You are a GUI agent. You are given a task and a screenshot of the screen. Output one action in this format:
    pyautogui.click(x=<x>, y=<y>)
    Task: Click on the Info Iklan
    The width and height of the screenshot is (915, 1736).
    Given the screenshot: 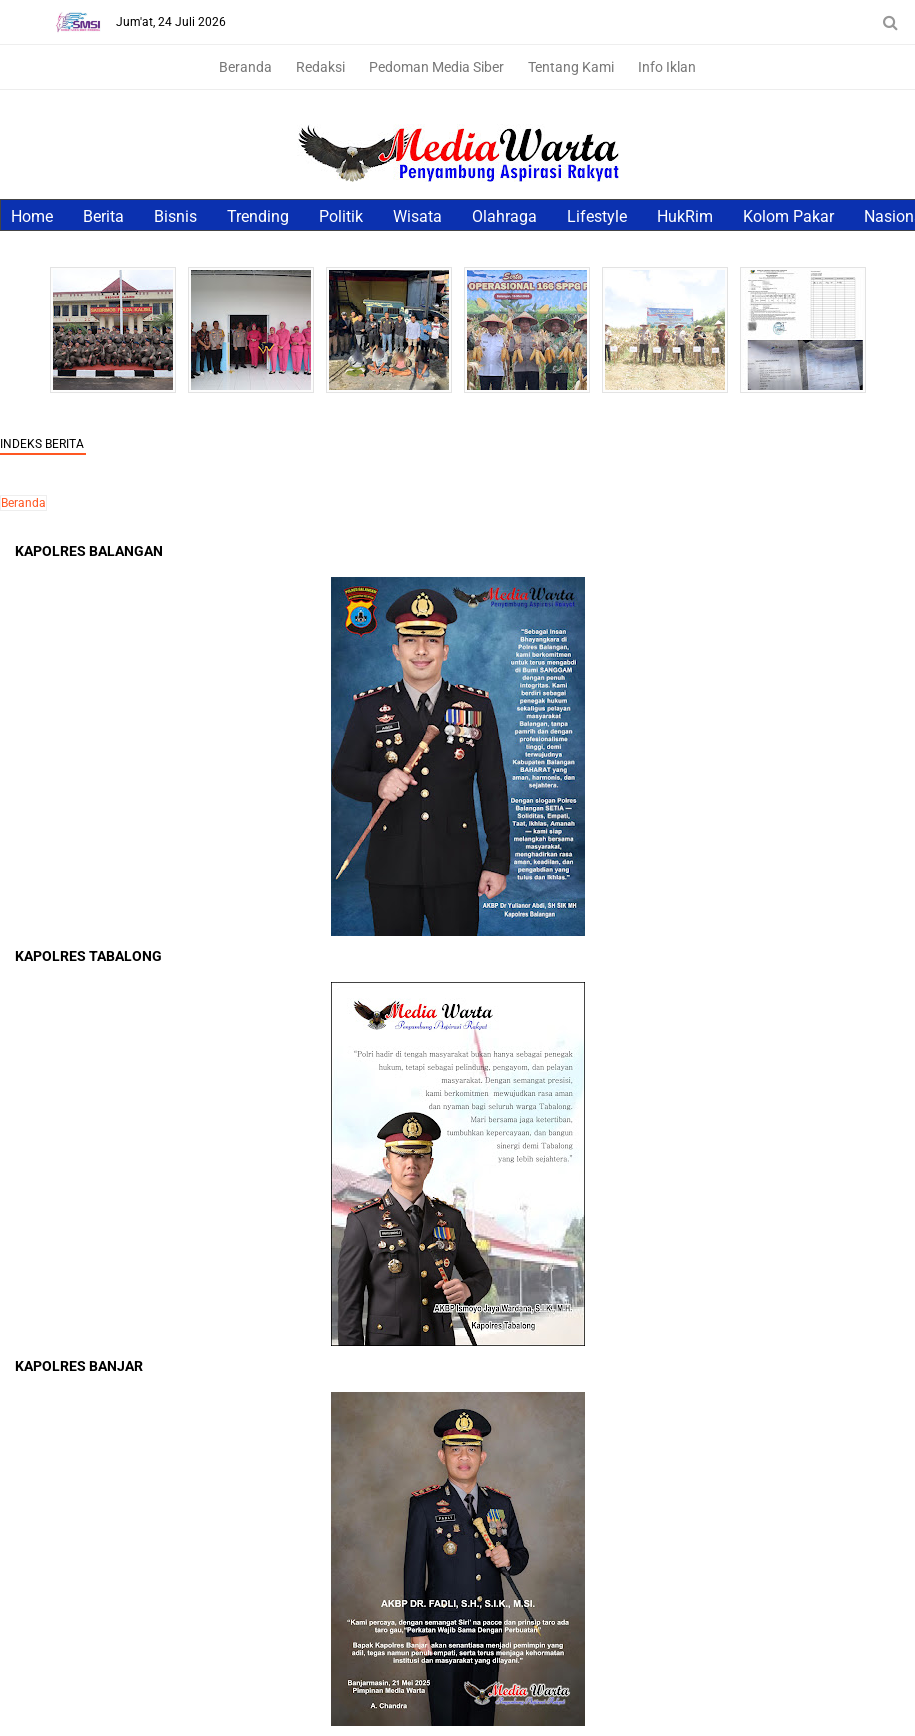 What is the action you would take?
    pyautogui.click(x=667, y=67)
    